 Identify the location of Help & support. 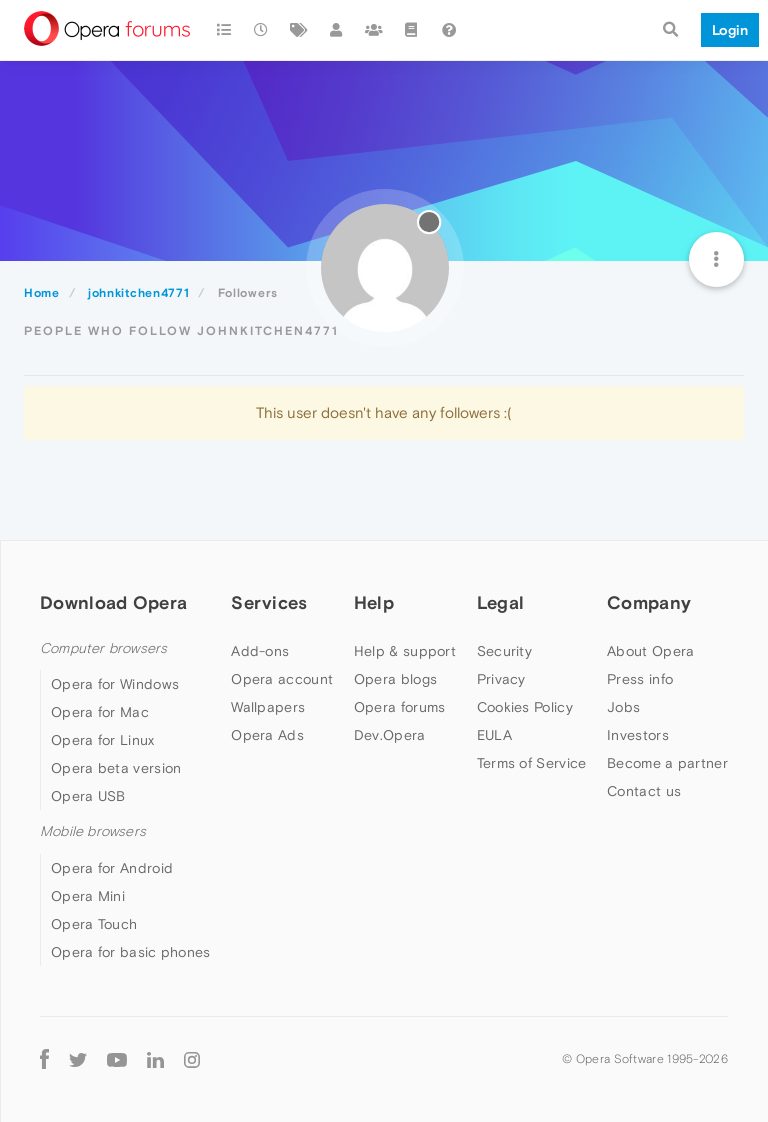
(405, 651).